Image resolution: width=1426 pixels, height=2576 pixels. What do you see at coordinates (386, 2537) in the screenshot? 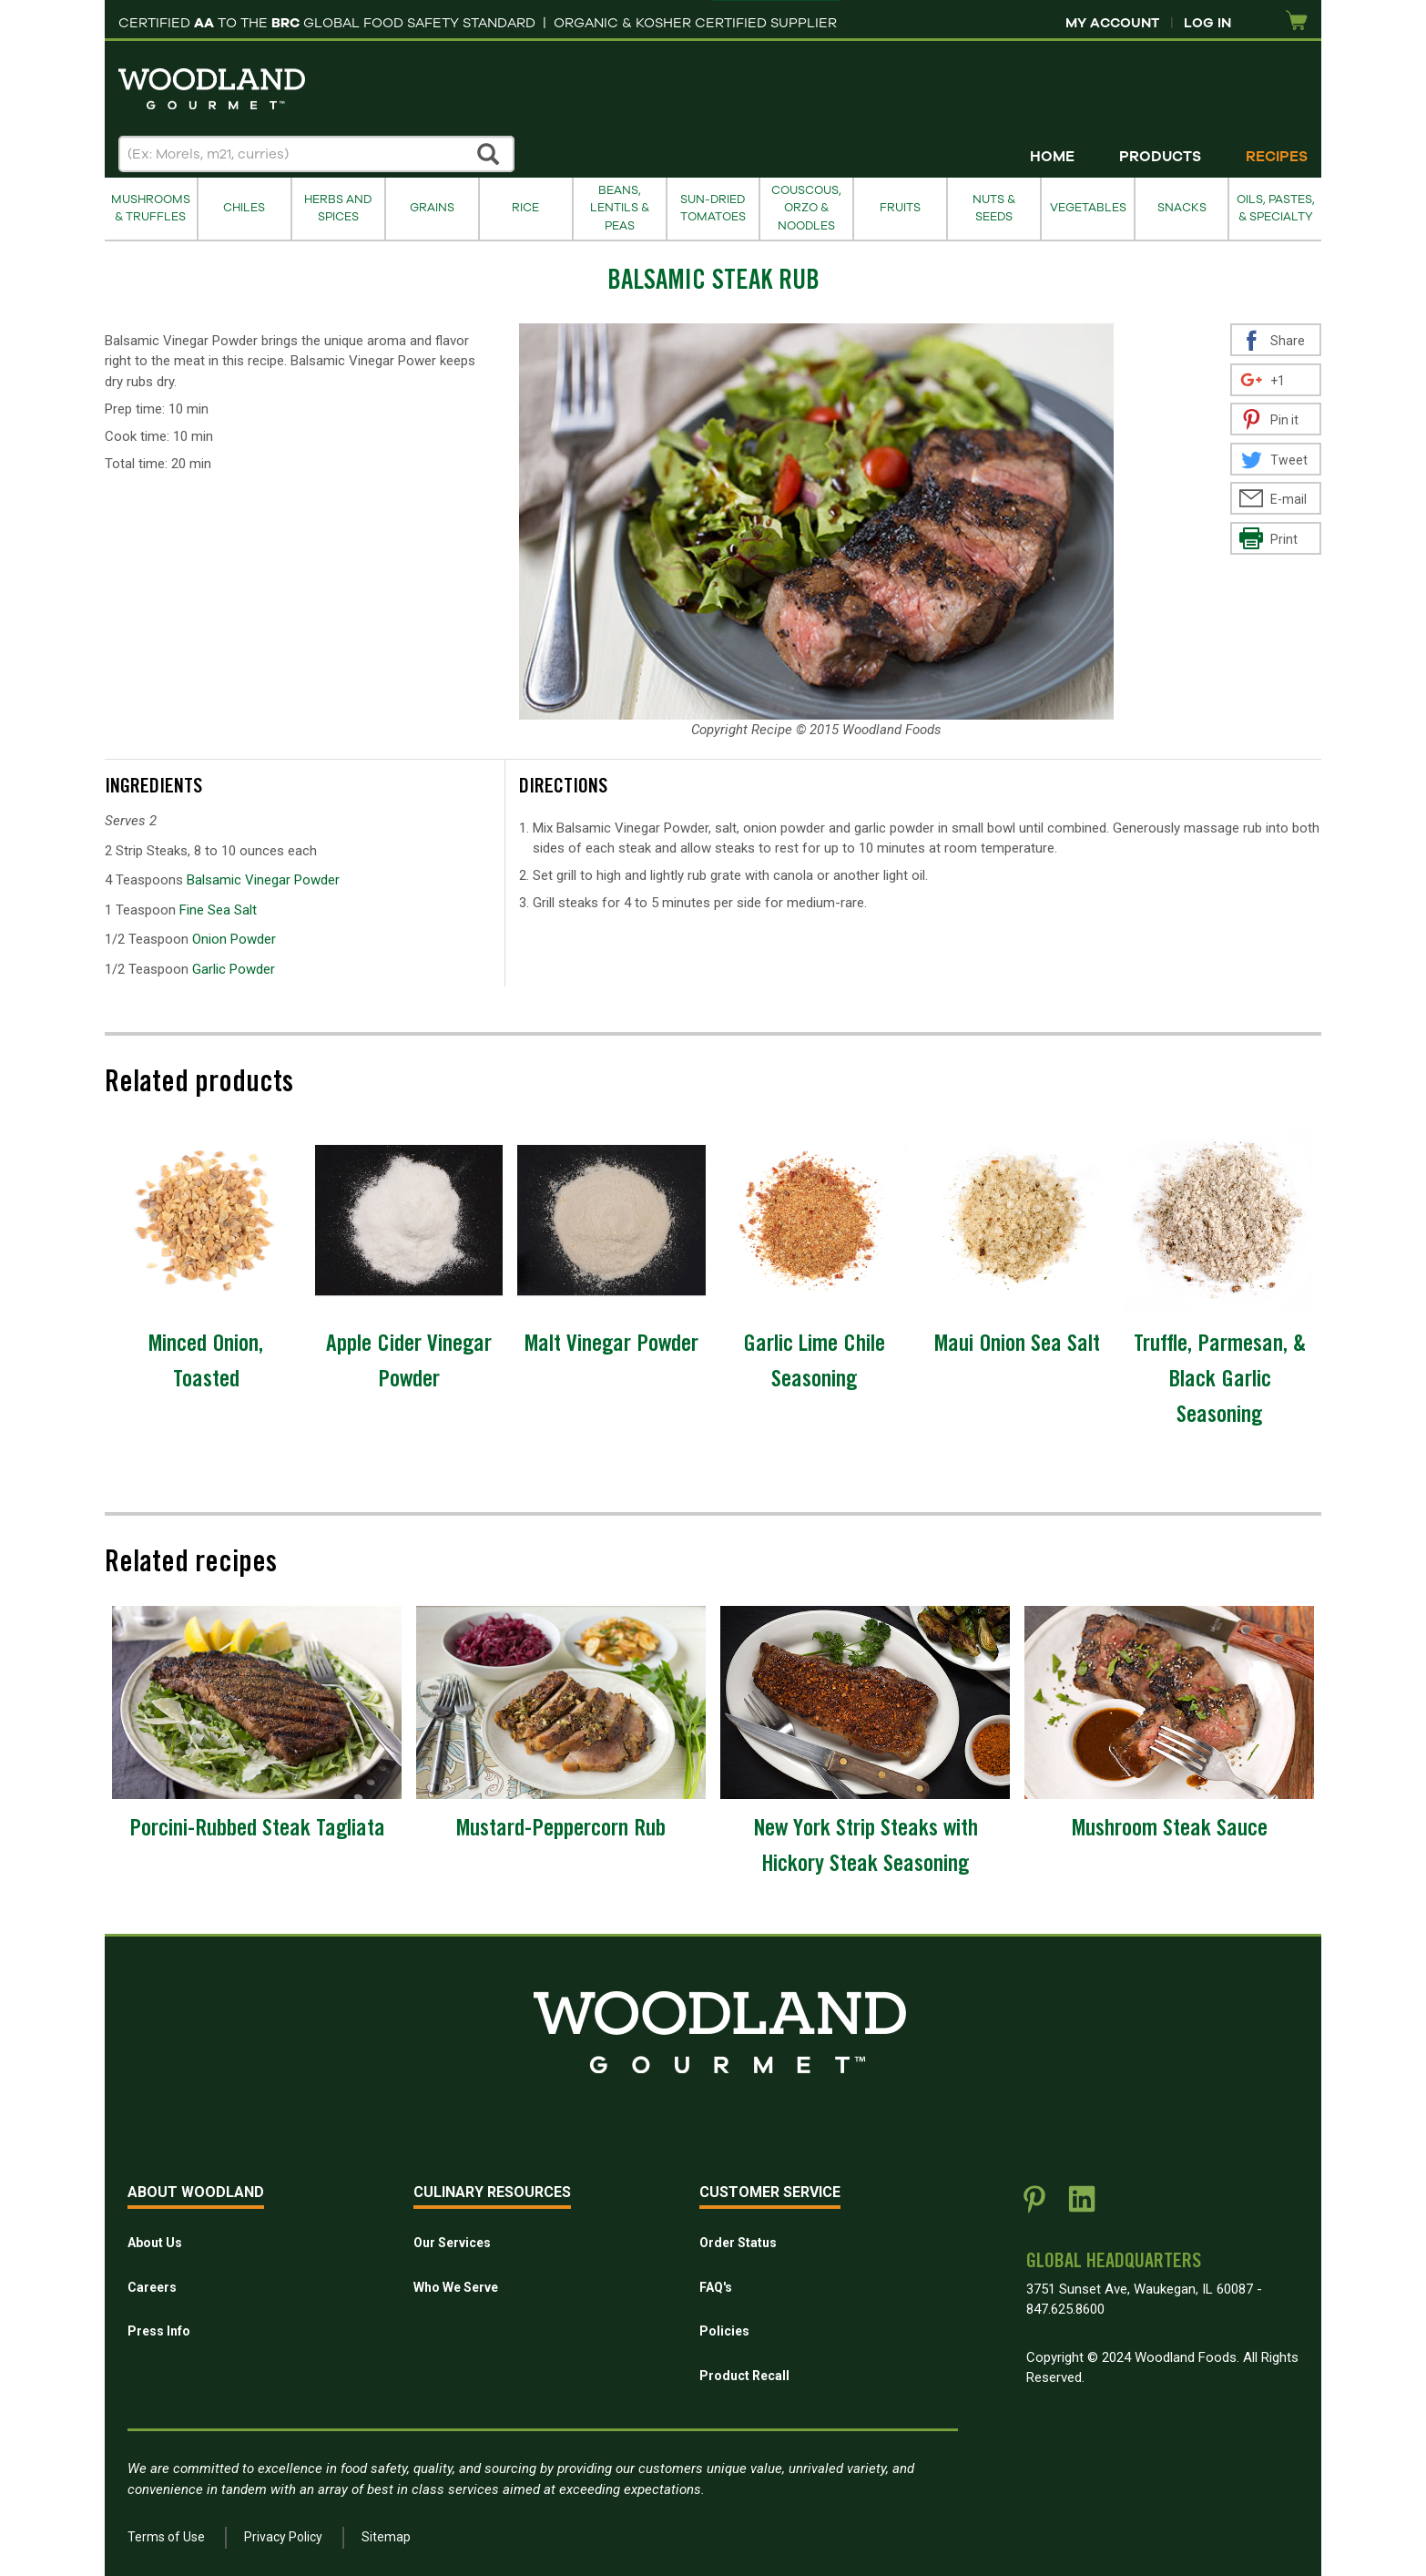
I see `Sitemap` at bounding box center [386, 2537].